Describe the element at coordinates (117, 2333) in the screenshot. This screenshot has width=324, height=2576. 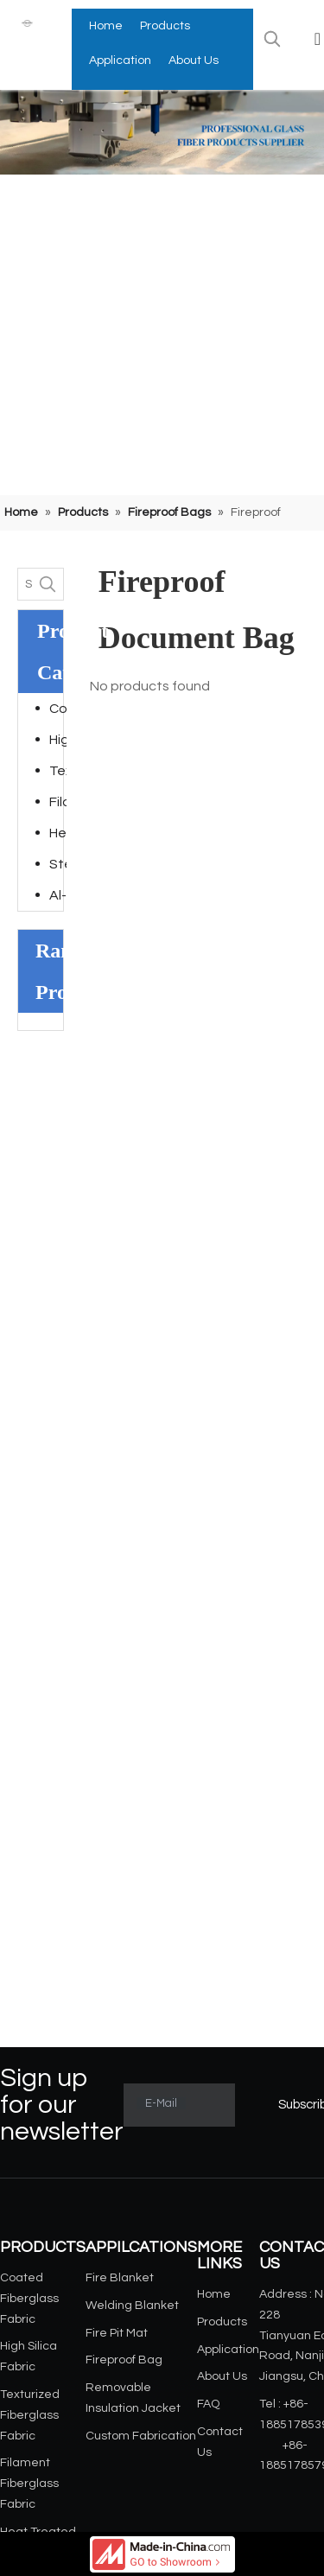
I see `Fire Pit Mat` at that location.